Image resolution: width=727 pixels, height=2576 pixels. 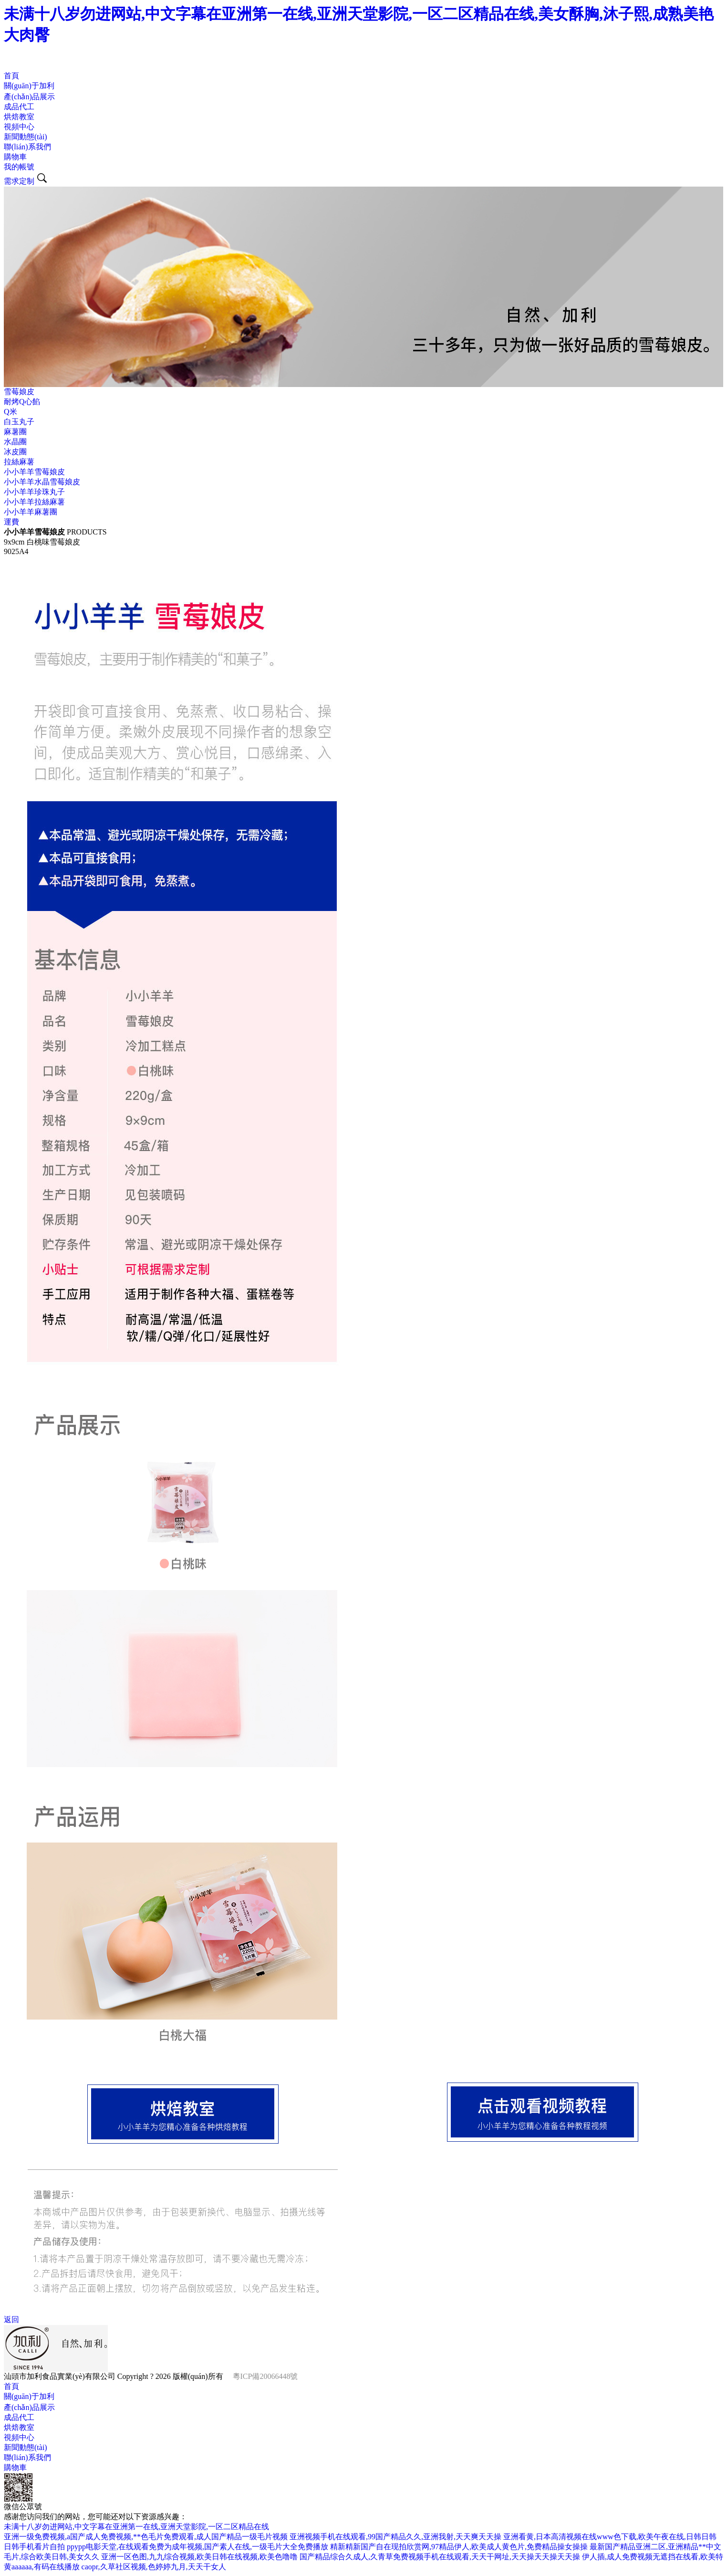 I want to click on 返回, so click(x=11, y=2319).